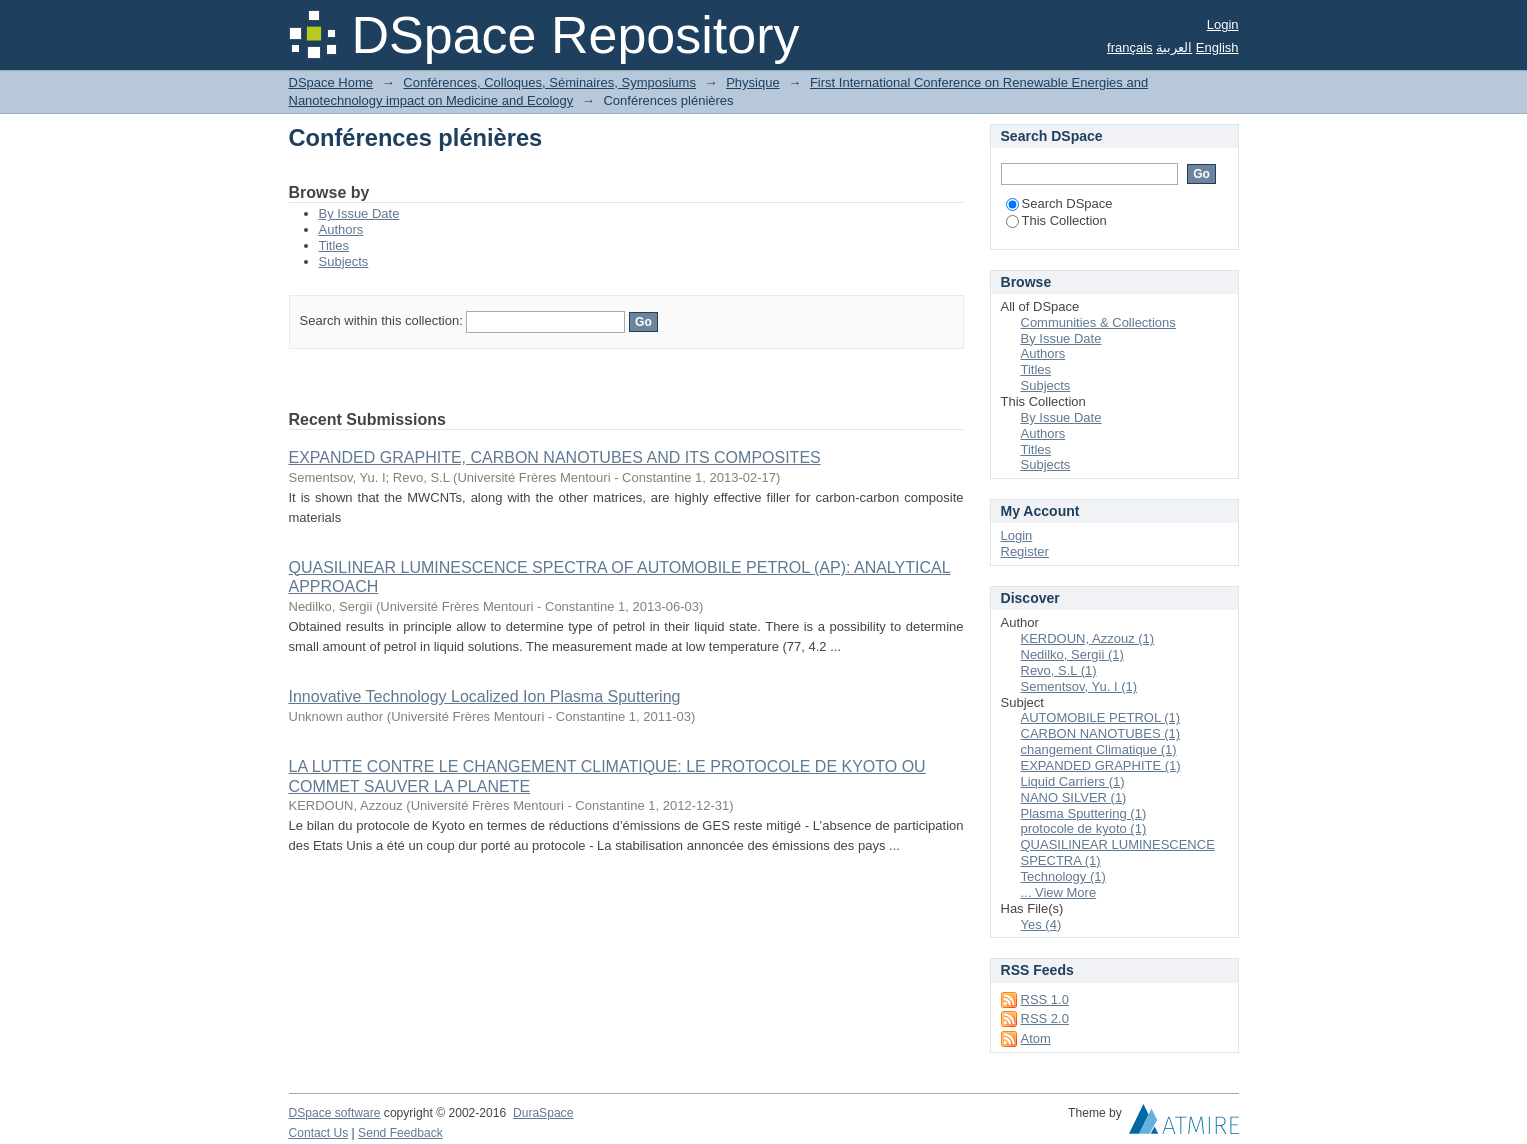 This screenshot has height=1144, width=1527. Describe the element at coordinates (1084, 828) in the screenshot. I see `protocole de kyoto (1)` at that location.